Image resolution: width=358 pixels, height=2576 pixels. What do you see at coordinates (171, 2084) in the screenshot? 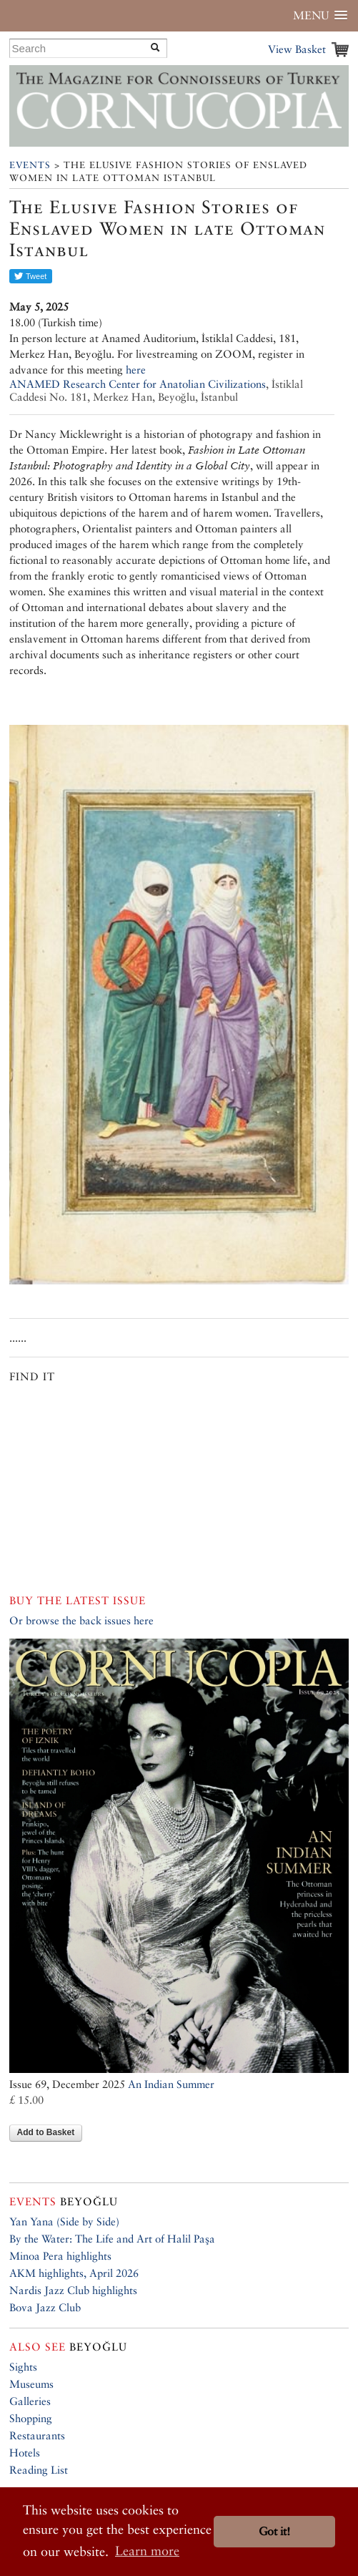
I see `An Indian Summer` at bounding box center [171, 2084].